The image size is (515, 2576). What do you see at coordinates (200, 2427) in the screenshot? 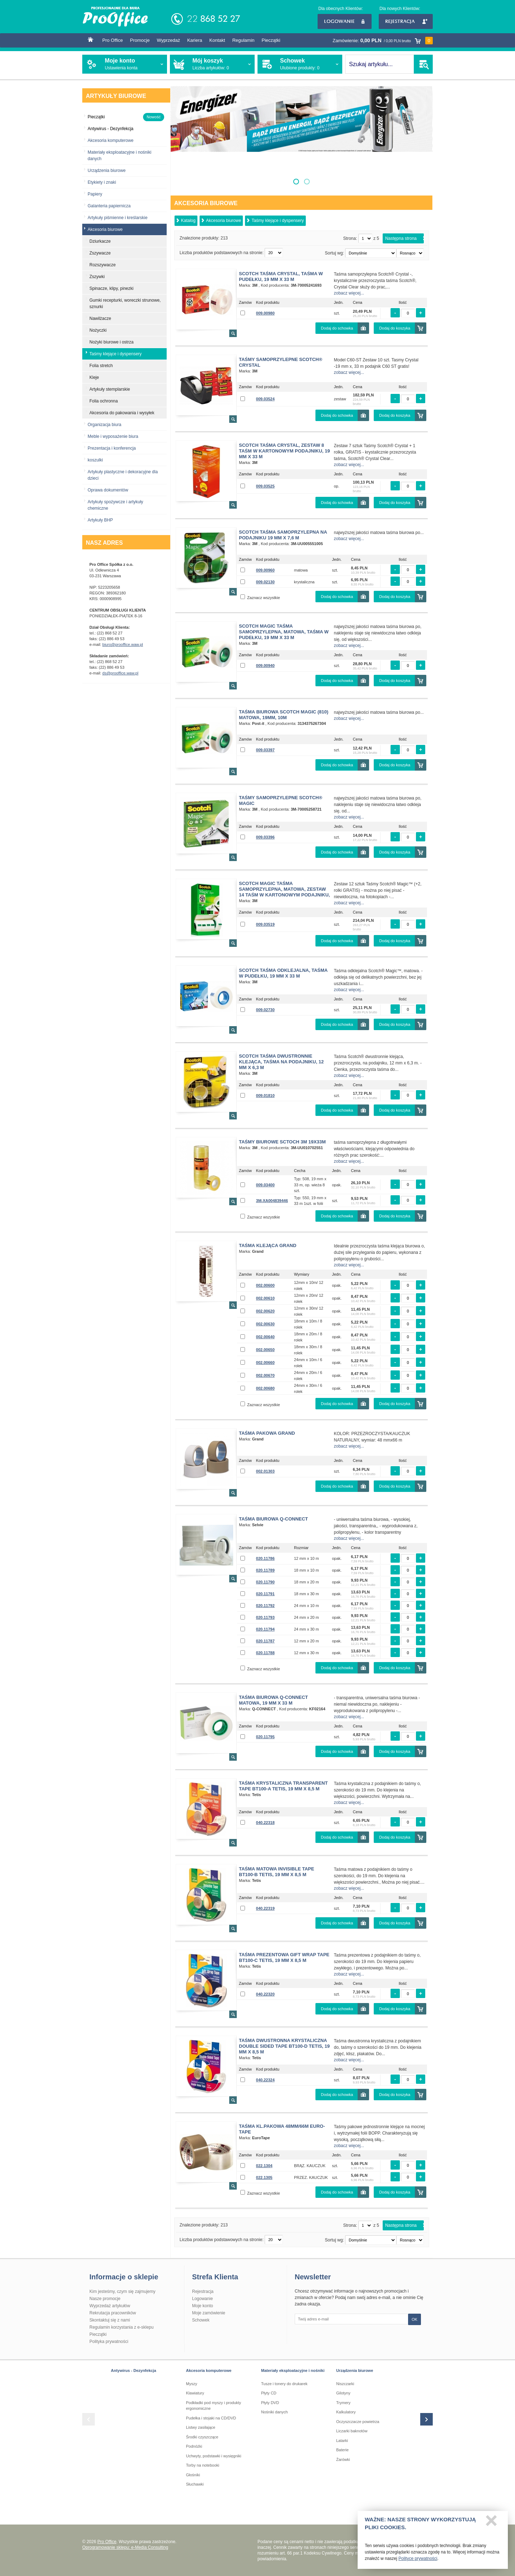
I see `Listwy zasilające` at bounding box center [200, 2427].